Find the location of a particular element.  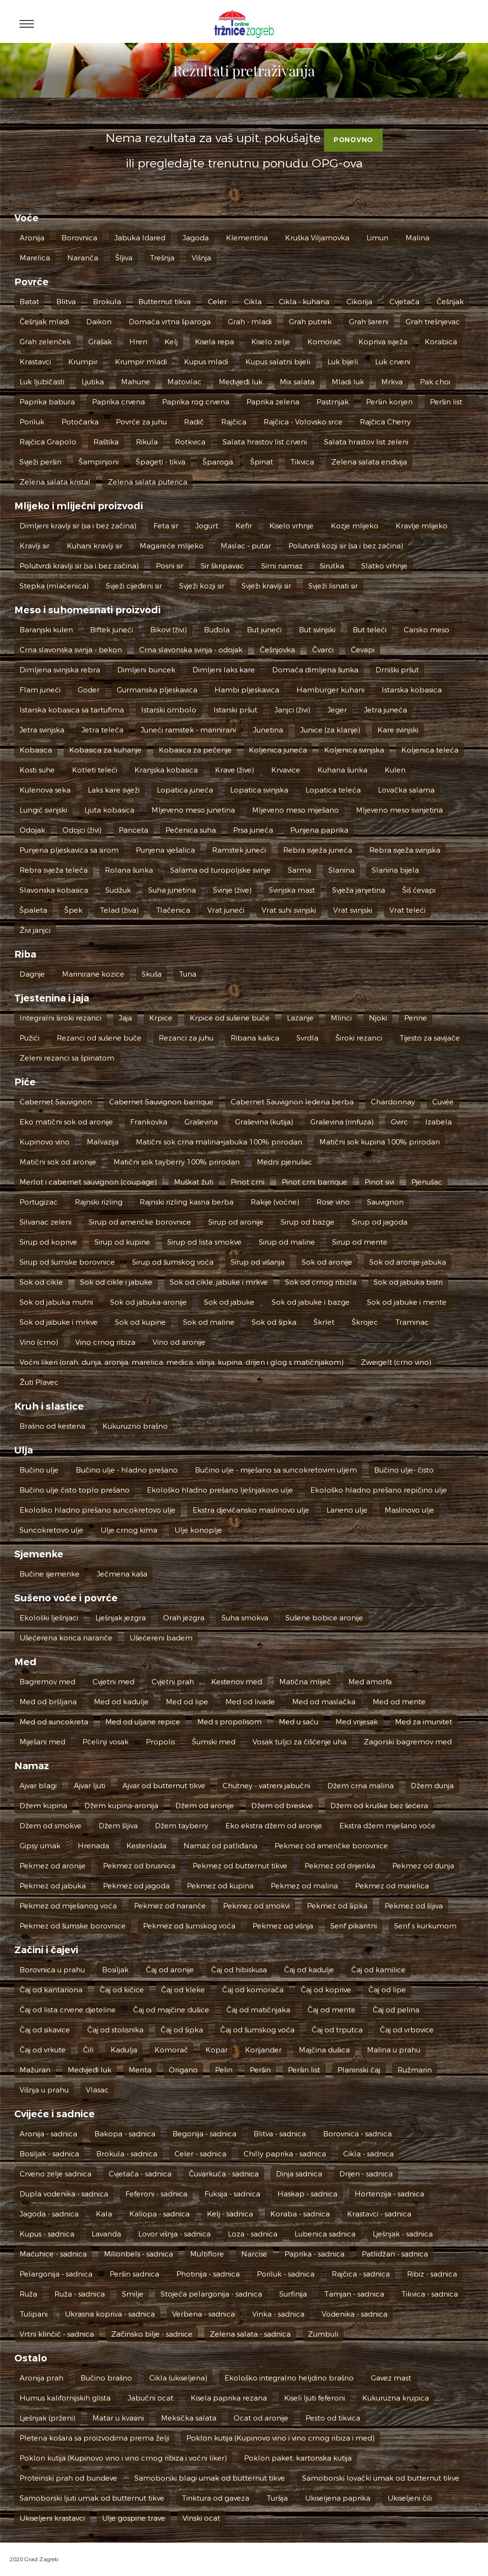

Ukiseljeni čili is located at coordinates (409, 2498).